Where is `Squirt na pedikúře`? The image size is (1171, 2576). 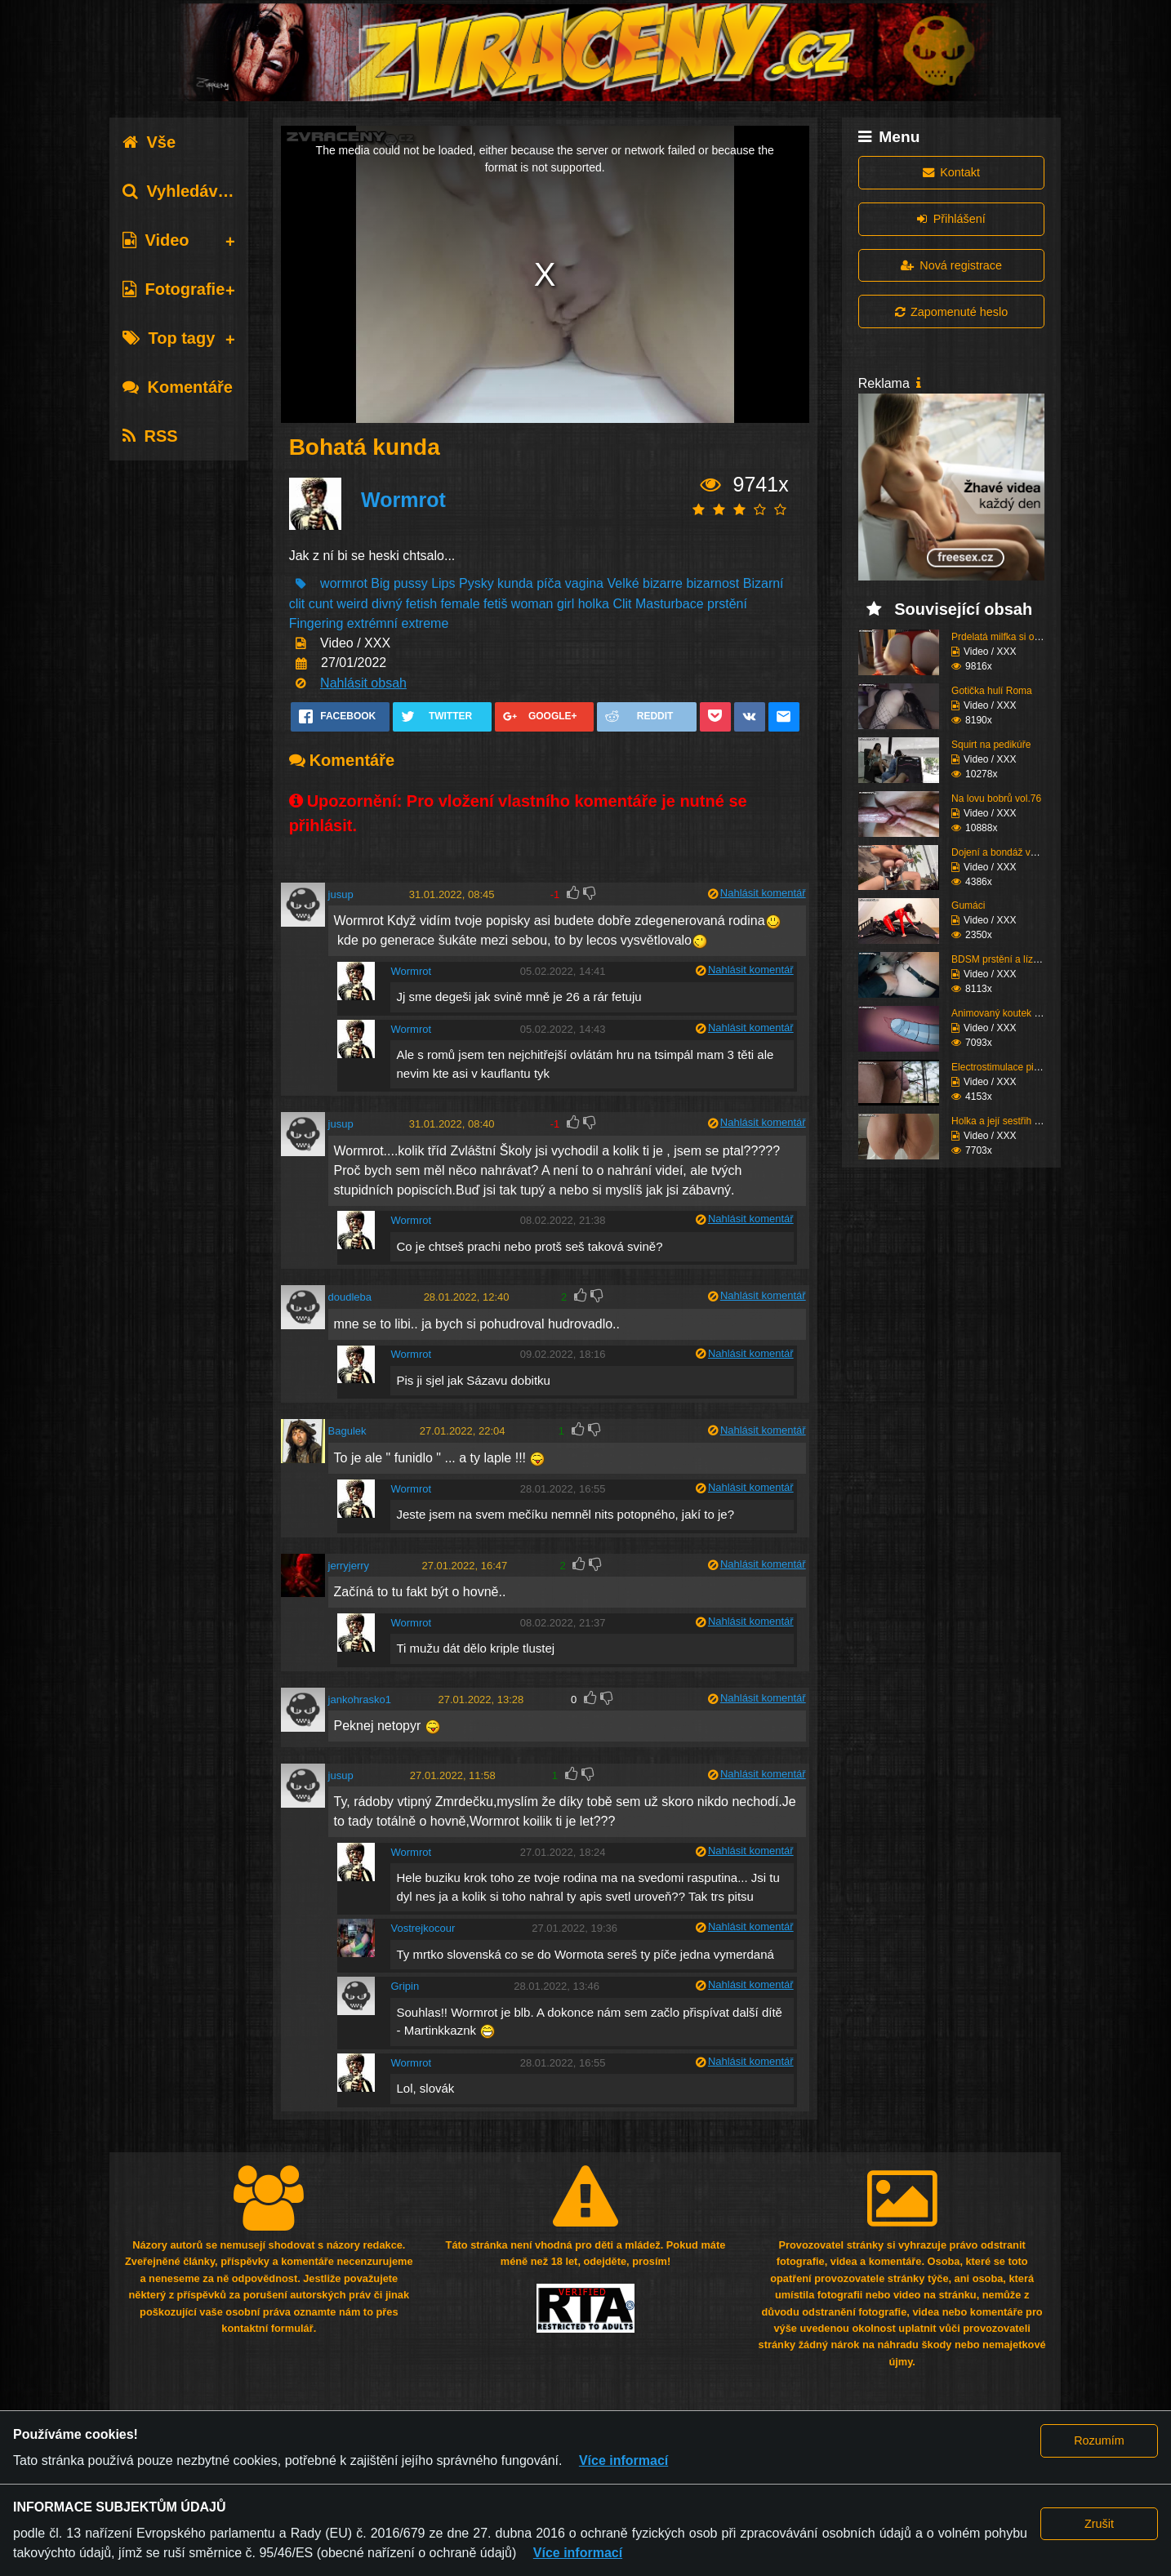
Squirt na pedikúře is located at coordinates (991, 744).